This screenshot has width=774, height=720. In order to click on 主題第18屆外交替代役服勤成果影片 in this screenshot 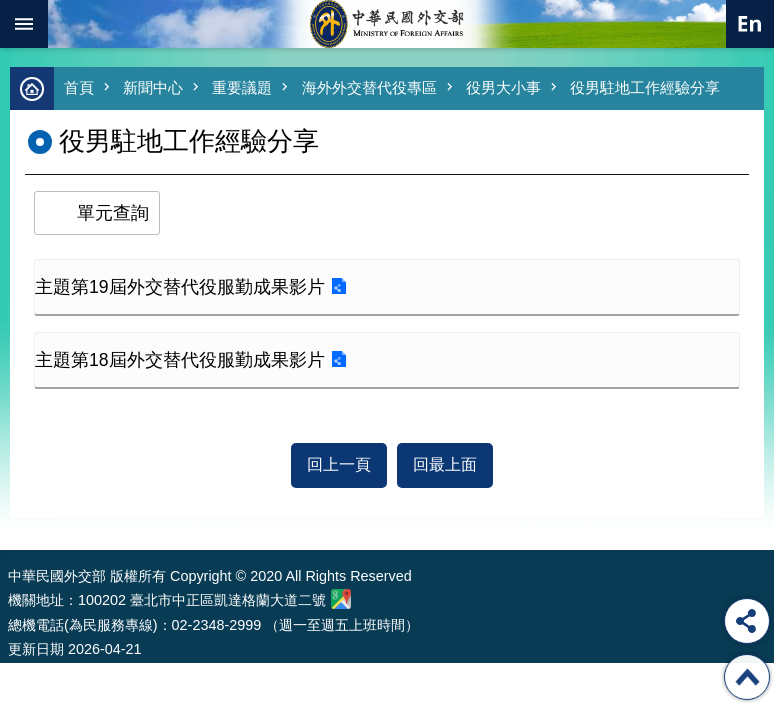, I will do `click(180, 360)`.